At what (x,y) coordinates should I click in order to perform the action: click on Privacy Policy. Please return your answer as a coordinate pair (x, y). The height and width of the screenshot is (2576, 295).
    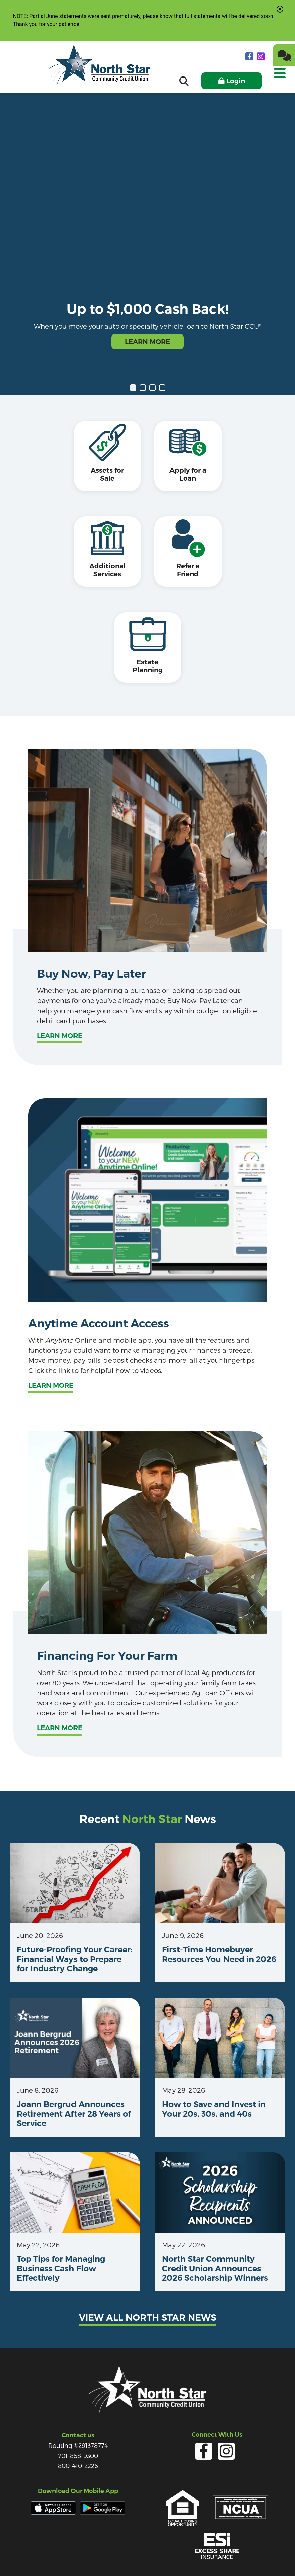
    Looking at the image, I should click on (93, 2556).